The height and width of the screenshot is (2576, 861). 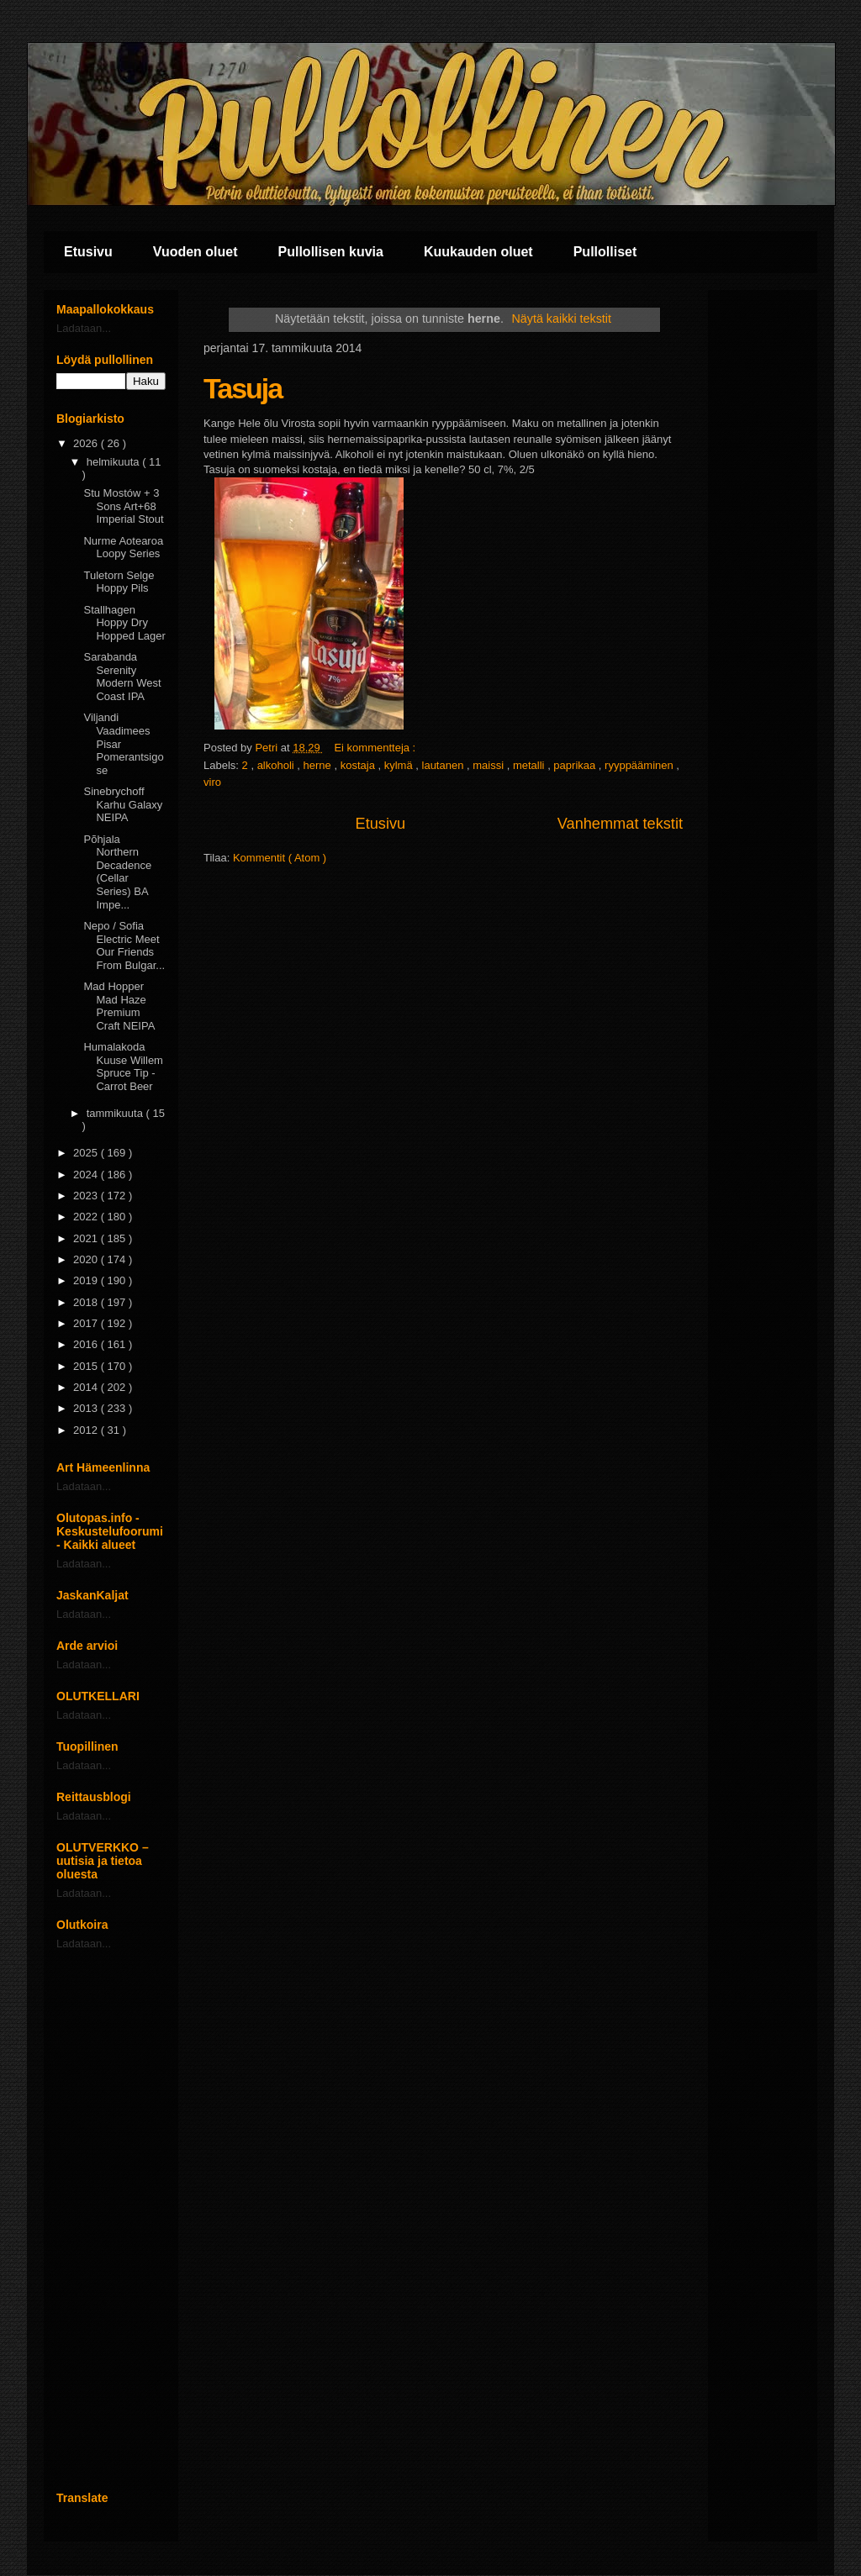 I want to click on Stallhagen Hoppy Dry Hopped Lager, so click(x=124, y=622).